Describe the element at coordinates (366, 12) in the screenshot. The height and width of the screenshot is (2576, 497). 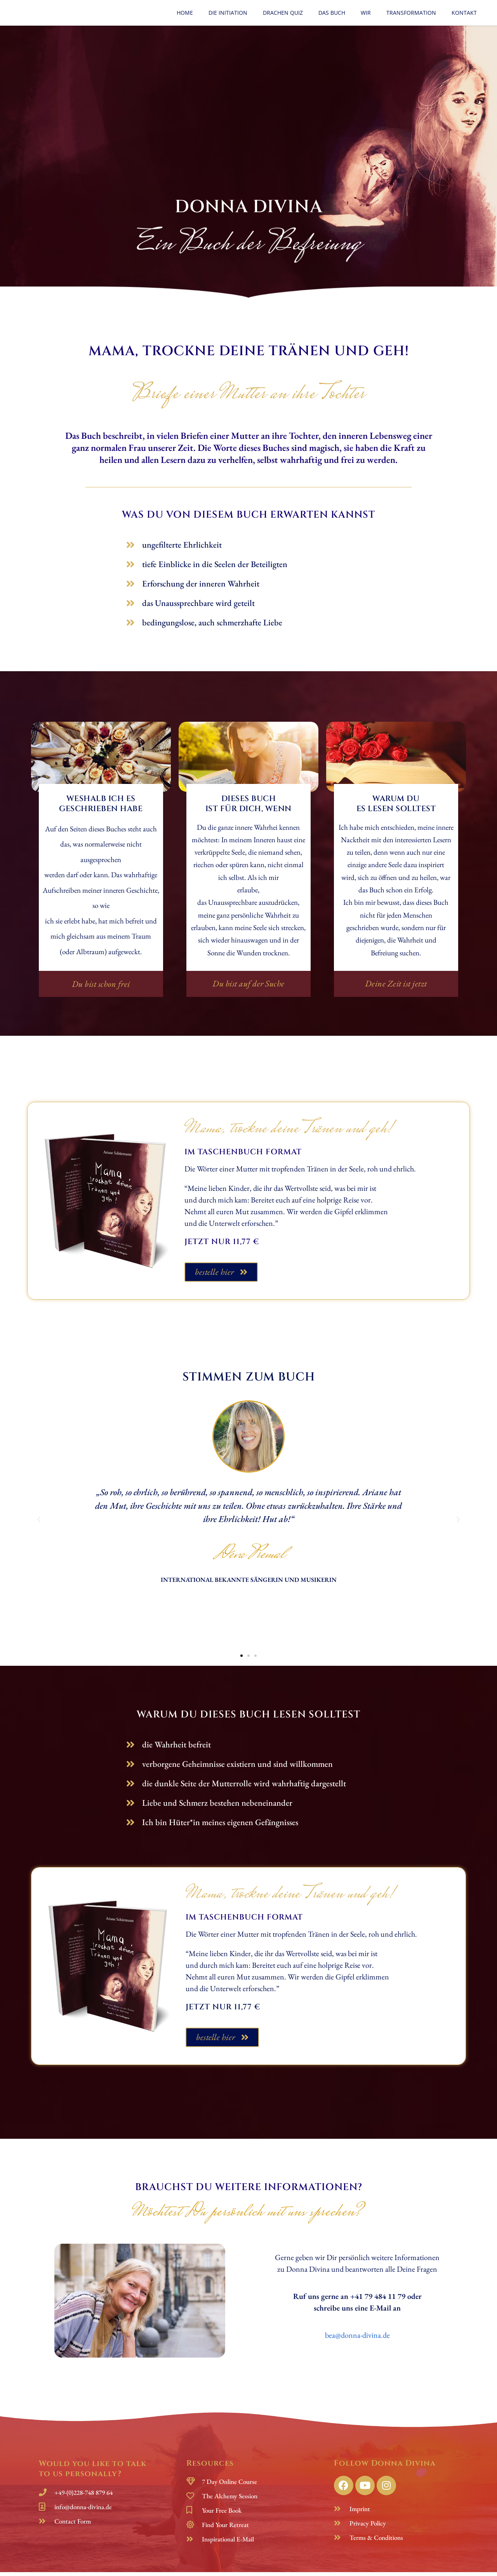
I see `Wir` at that location.